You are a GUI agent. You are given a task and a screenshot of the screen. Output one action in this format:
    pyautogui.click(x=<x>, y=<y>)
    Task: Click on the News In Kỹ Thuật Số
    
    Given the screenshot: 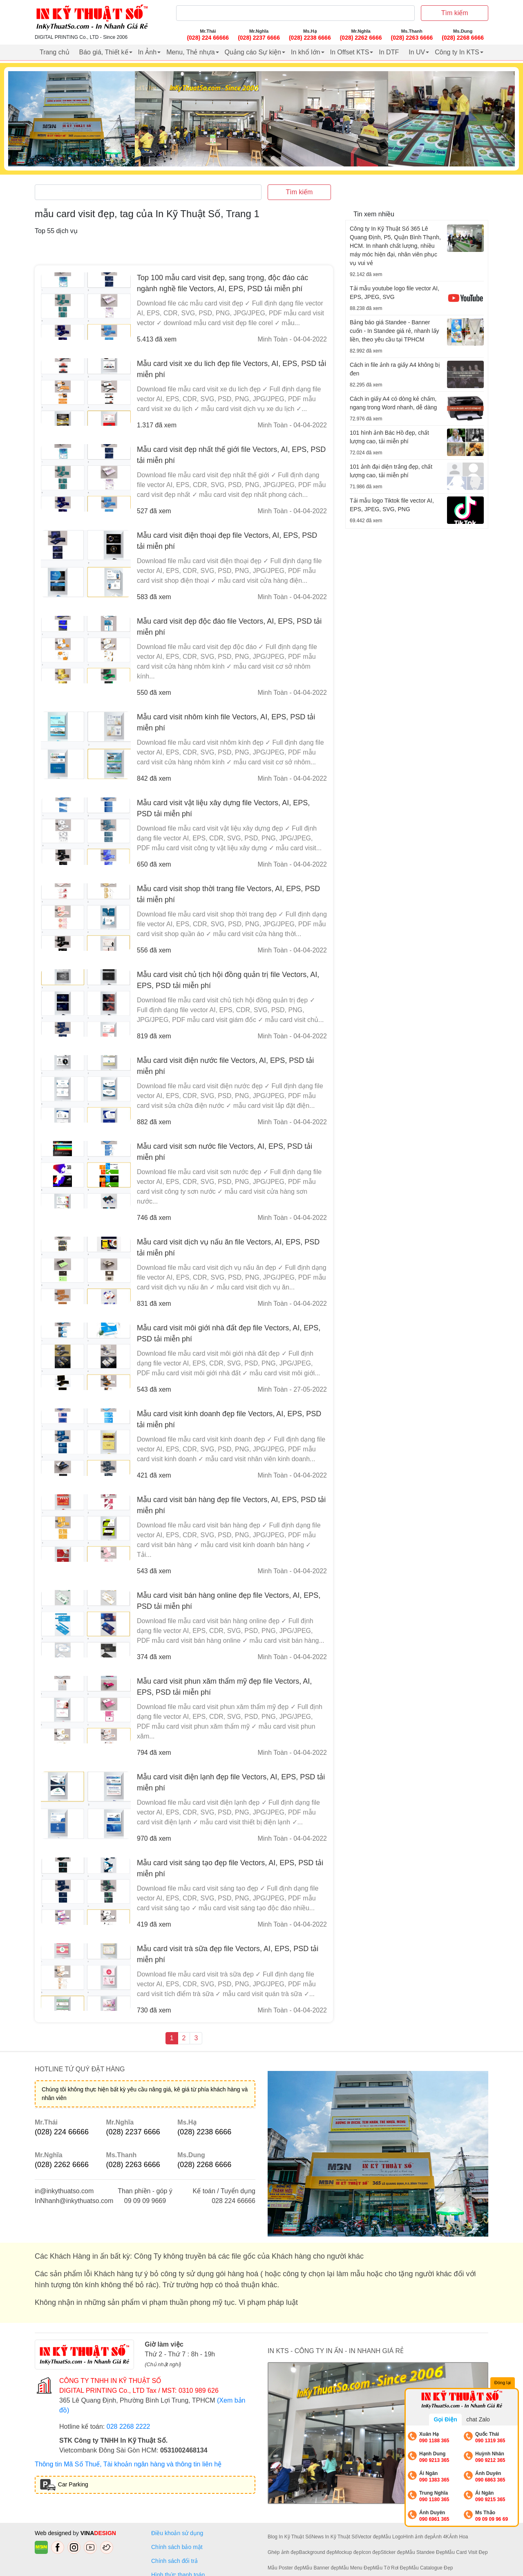 What is the action you would take?
    pyautogui.click(x=334, y=2537)
    